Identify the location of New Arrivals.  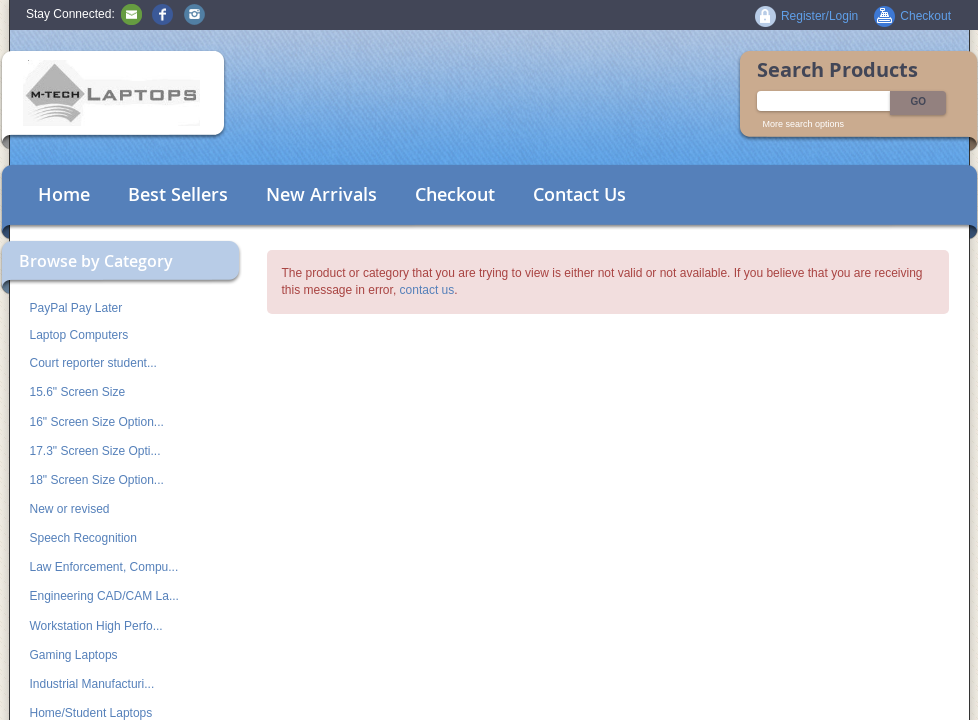
(321, 194).